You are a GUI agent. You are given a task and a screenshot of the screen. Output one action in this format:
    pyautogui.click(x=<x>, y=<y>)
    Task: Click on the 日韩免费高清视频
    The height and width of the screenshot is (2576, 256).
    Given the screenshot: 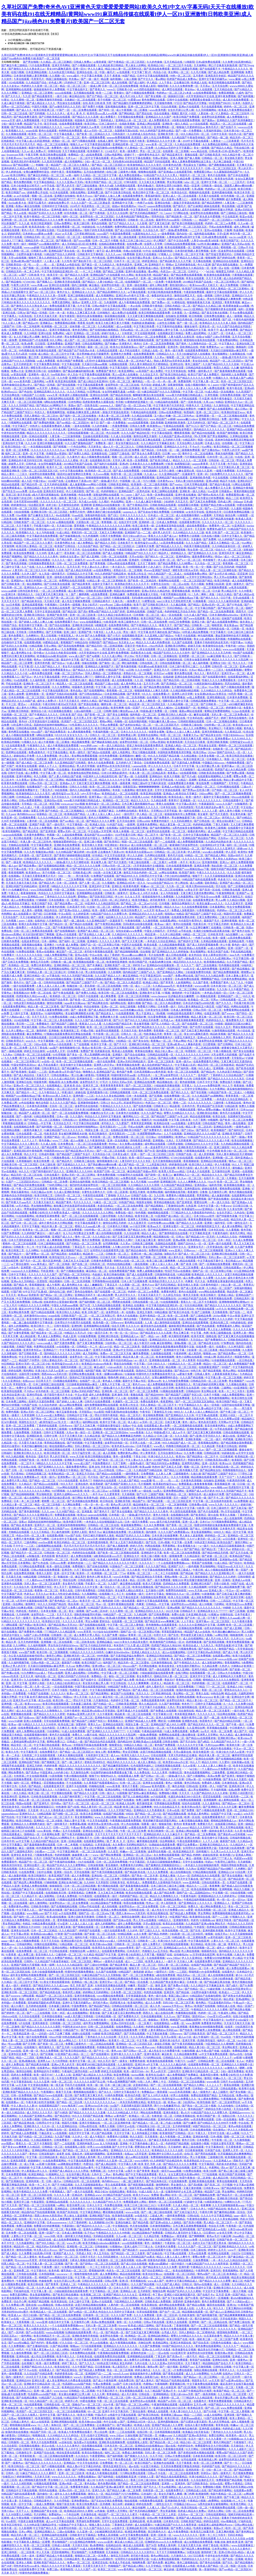 What is the action you would take?
    pyautogui.click(x=230, y=395)
    